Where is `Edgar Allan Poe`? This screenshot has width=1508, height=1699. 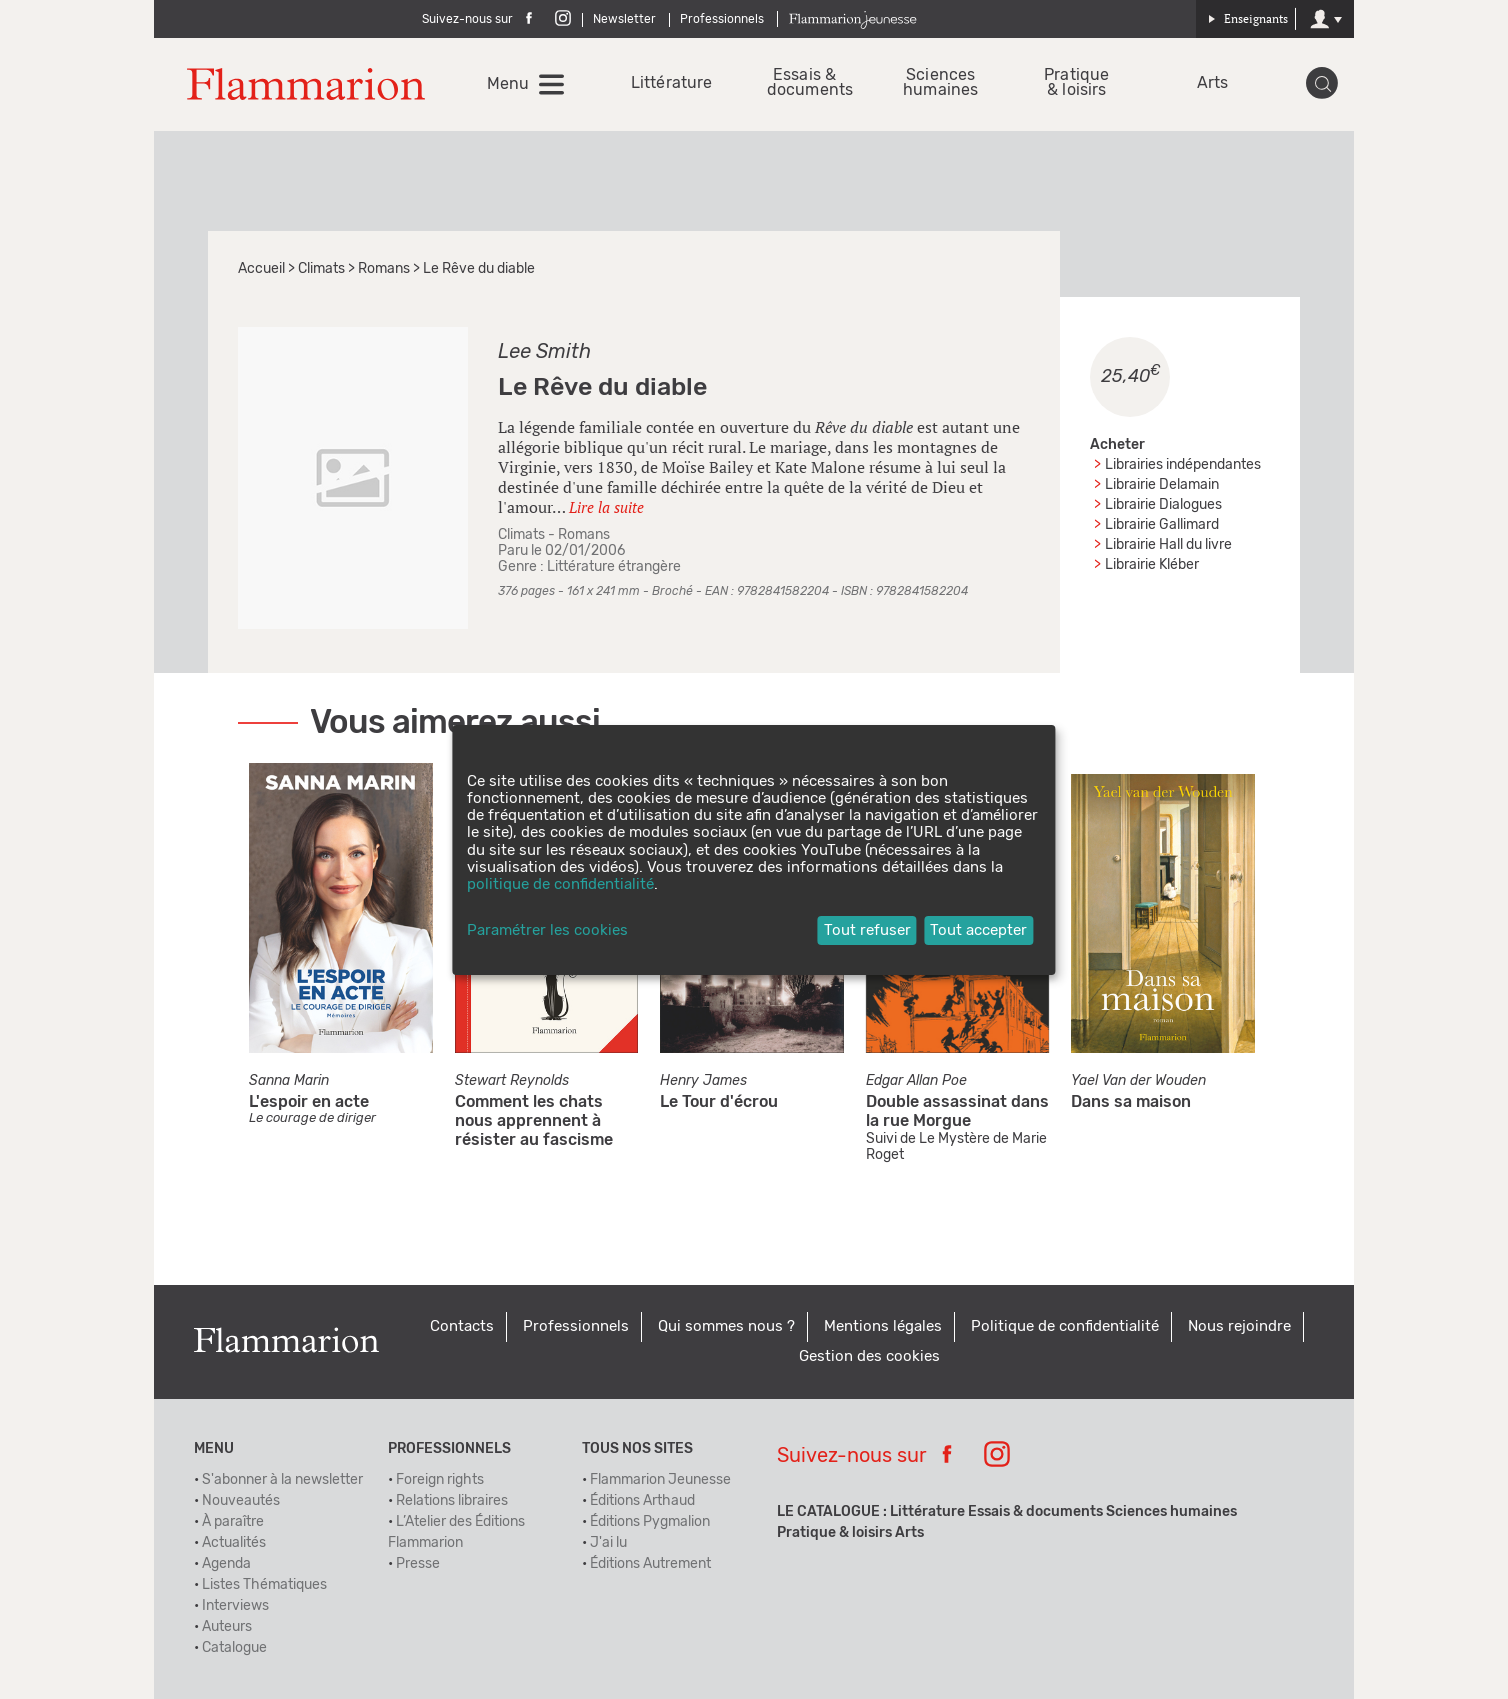
Edgar Allan Poe is located at coordinates (916, 1081).